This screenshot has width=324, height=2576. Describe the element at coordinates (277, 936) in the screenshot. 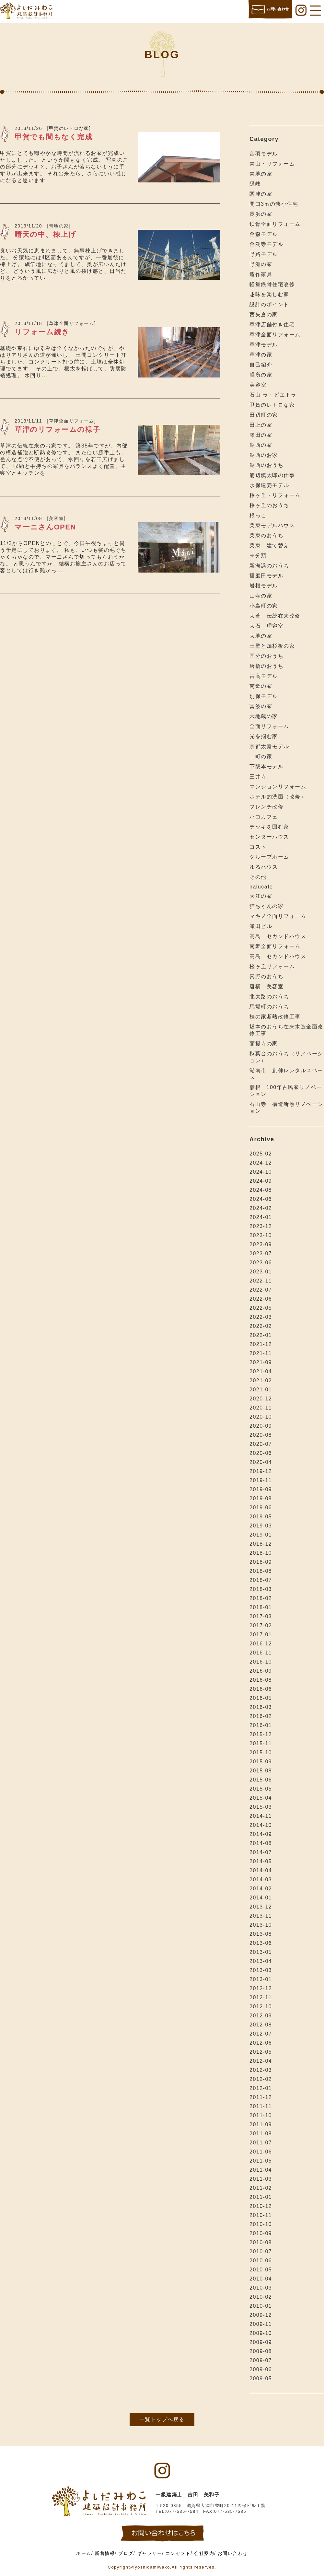

I see `高島 セカンドハウス` at that location.